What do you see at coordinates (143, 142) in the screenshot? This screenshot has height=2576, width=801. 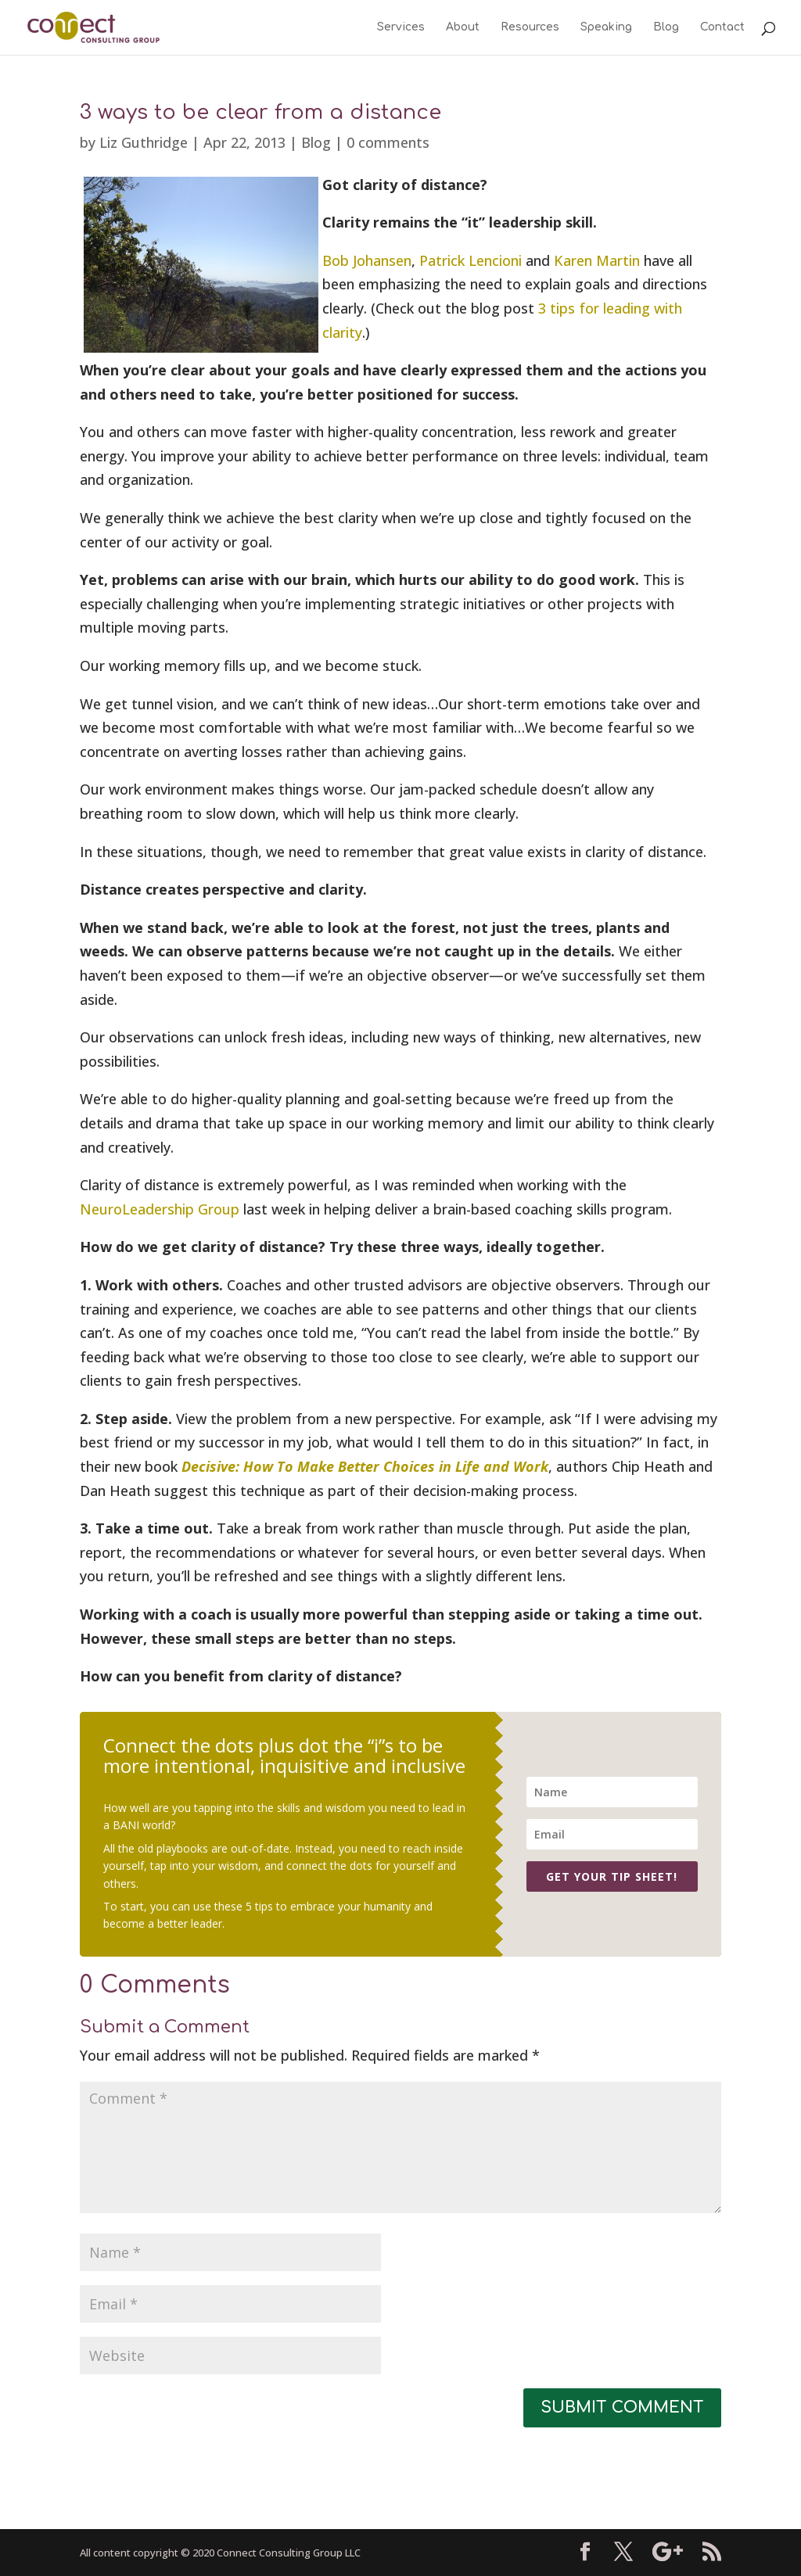 I see `Liz Guthridge` at bounding box center [143, 142].